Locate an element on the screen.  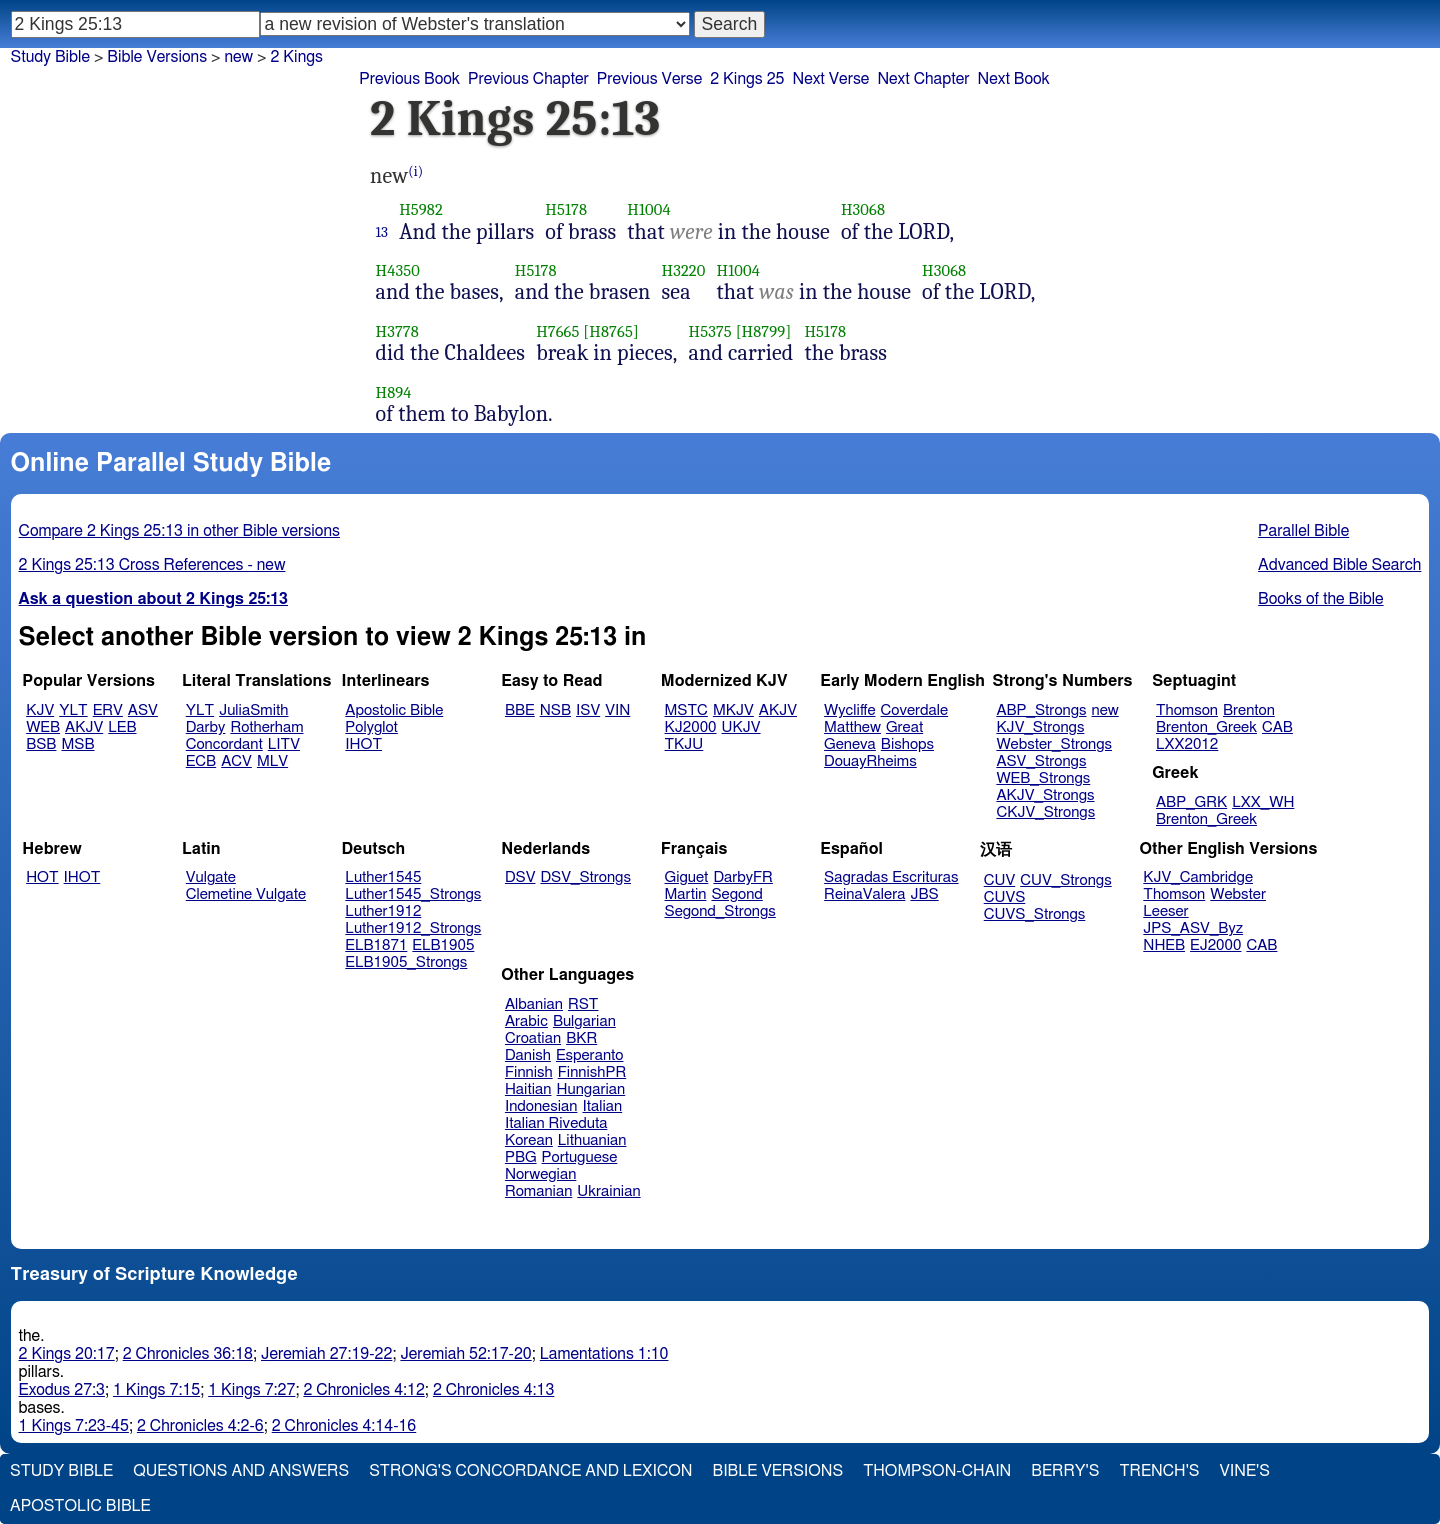
Advanced Bible Search is located at coordinates (1339, 565).